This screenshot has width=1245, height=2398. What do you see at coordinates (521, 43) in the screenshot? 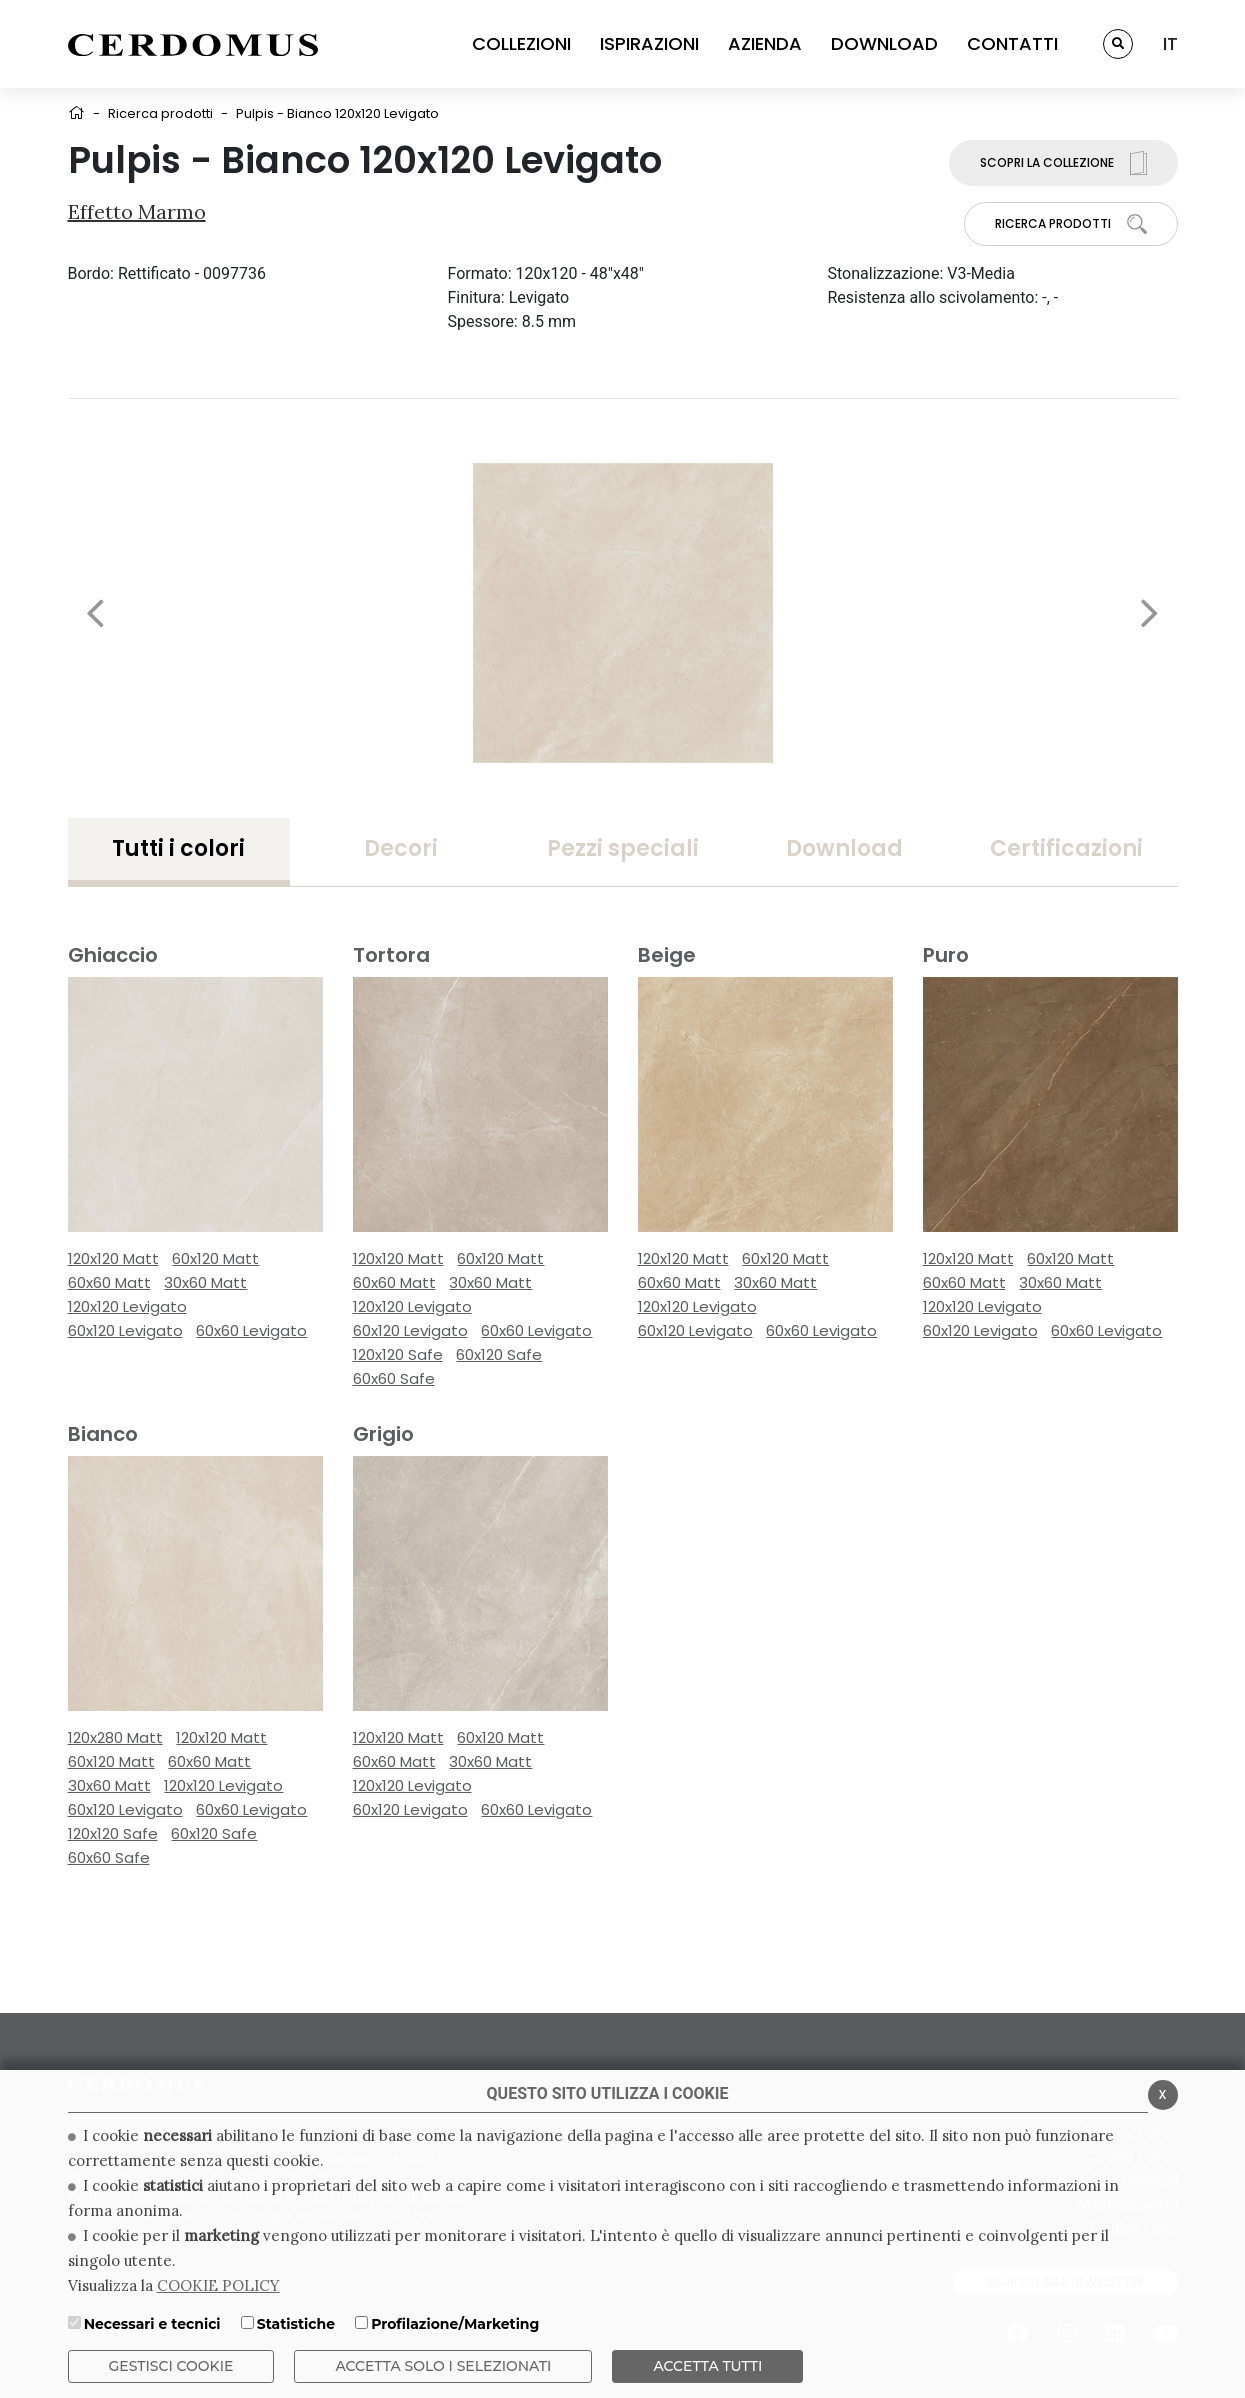
I see `COLLEZIONI` at bounding box center [521, 43].